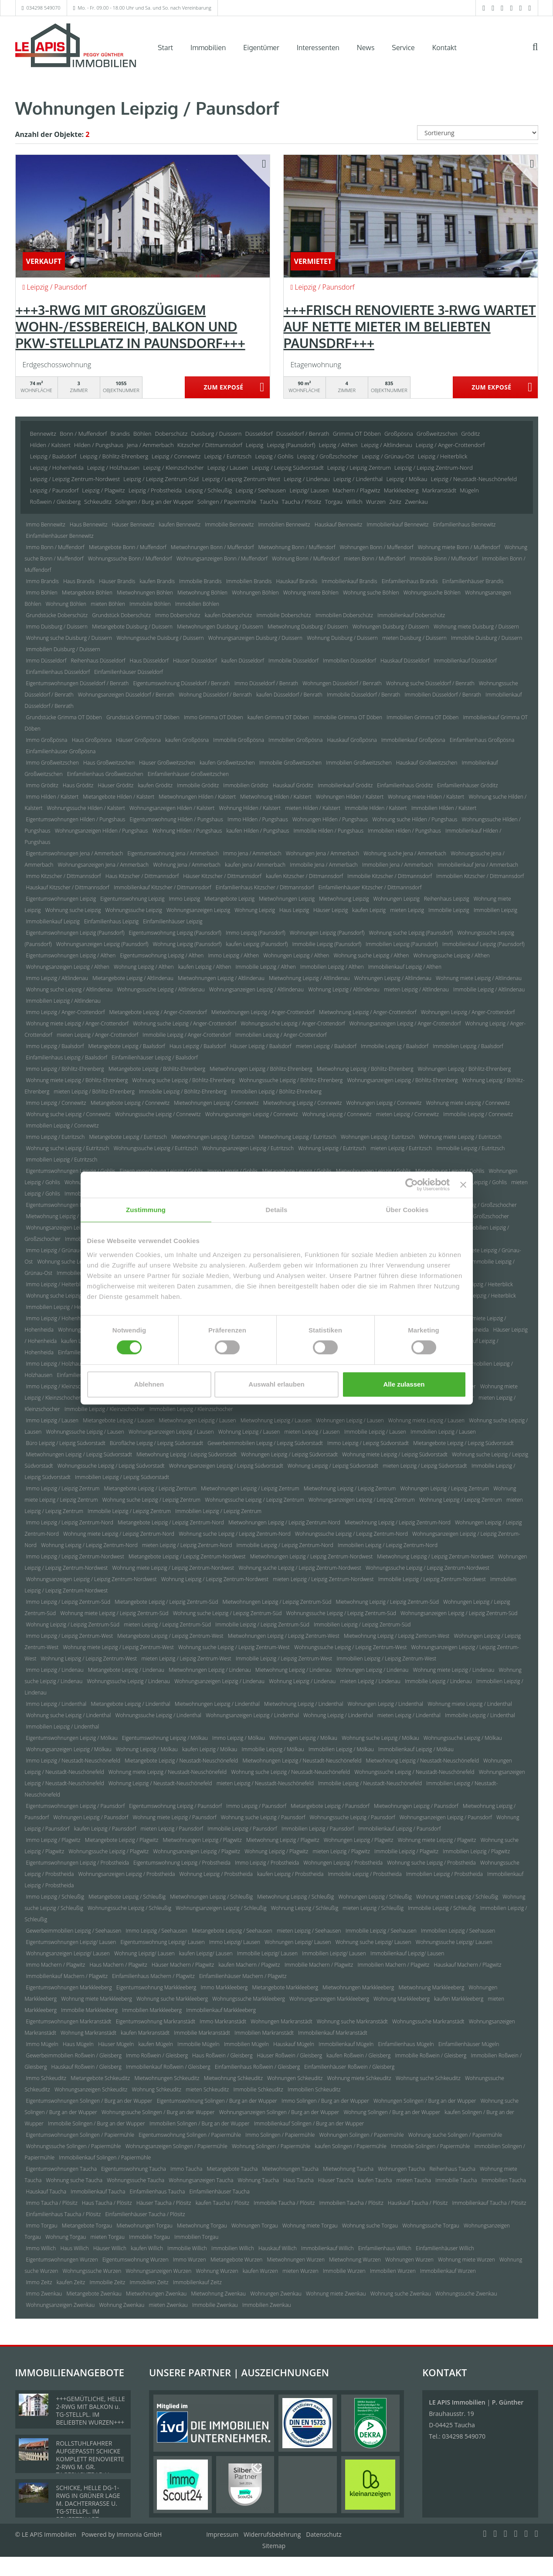 The height and width of the screenshot is (2576, 553). What do you see at coordinates (64, 717) in the screenshot?
I see `Grundstücke Grimma OT Döben` at bounding box center [64, 717].